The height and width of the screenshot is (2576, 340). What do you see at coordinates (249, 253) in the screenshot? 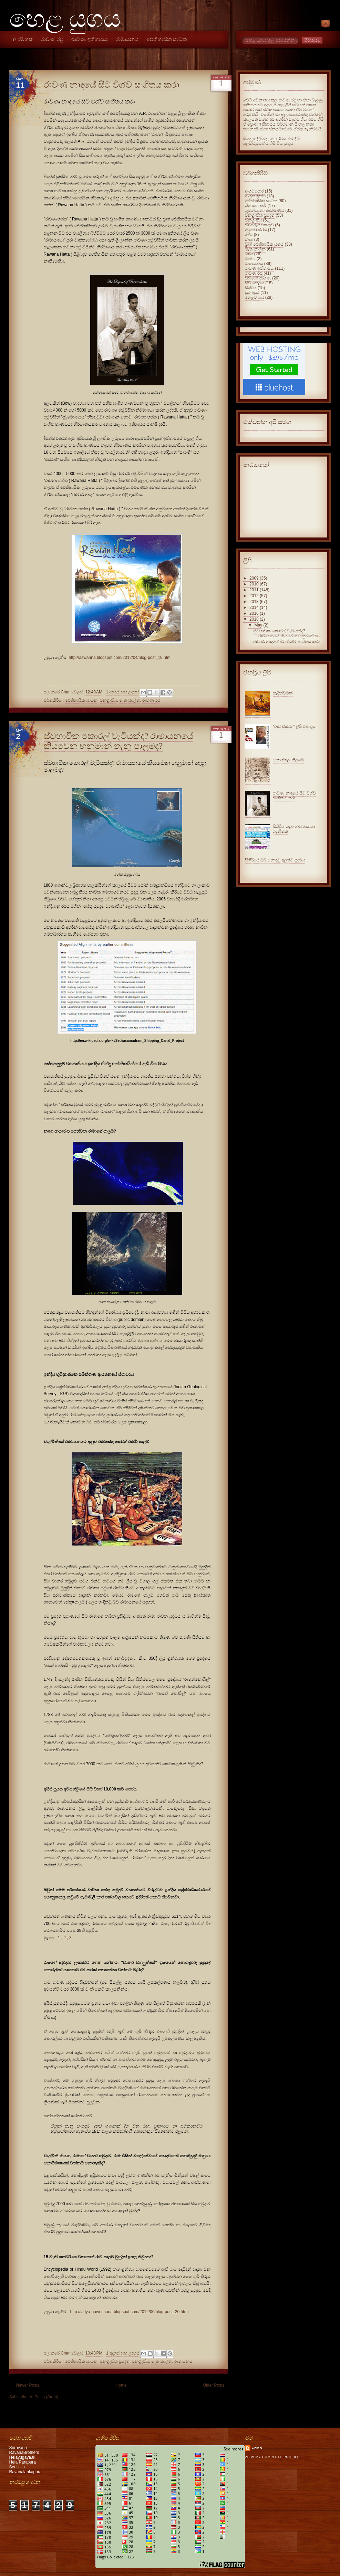
I see `යක්‍ෂ` at bounding box center [249, 253].